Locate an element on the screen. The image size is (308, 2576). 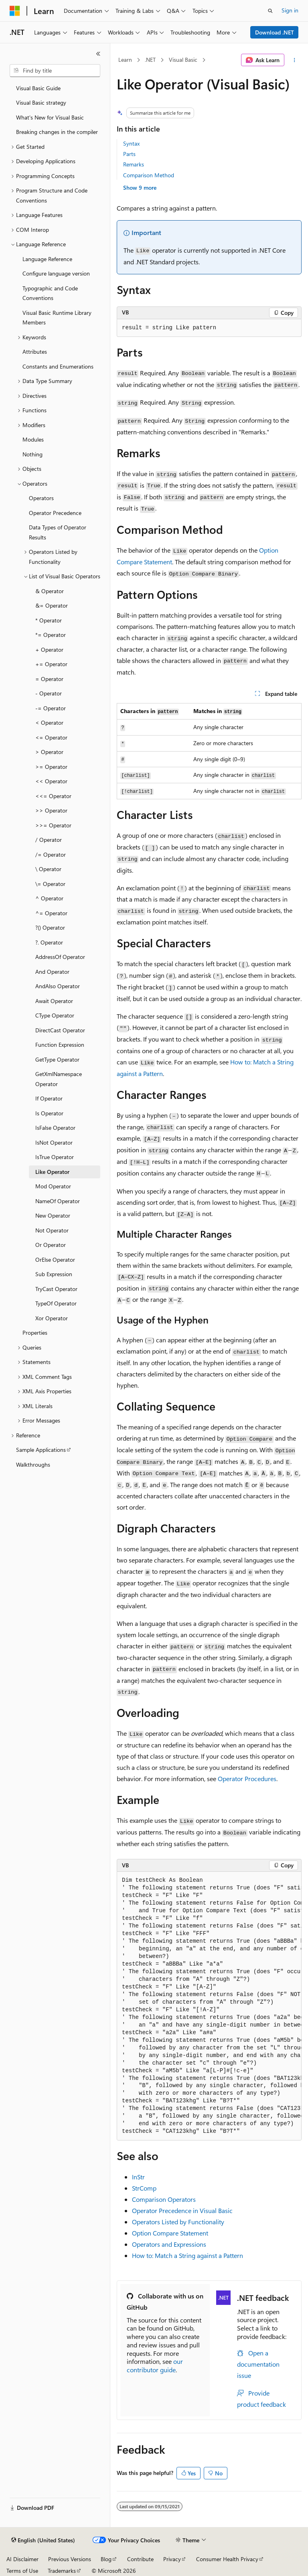
Function Expression [treeitem] is located at coordinates (59, 1044).